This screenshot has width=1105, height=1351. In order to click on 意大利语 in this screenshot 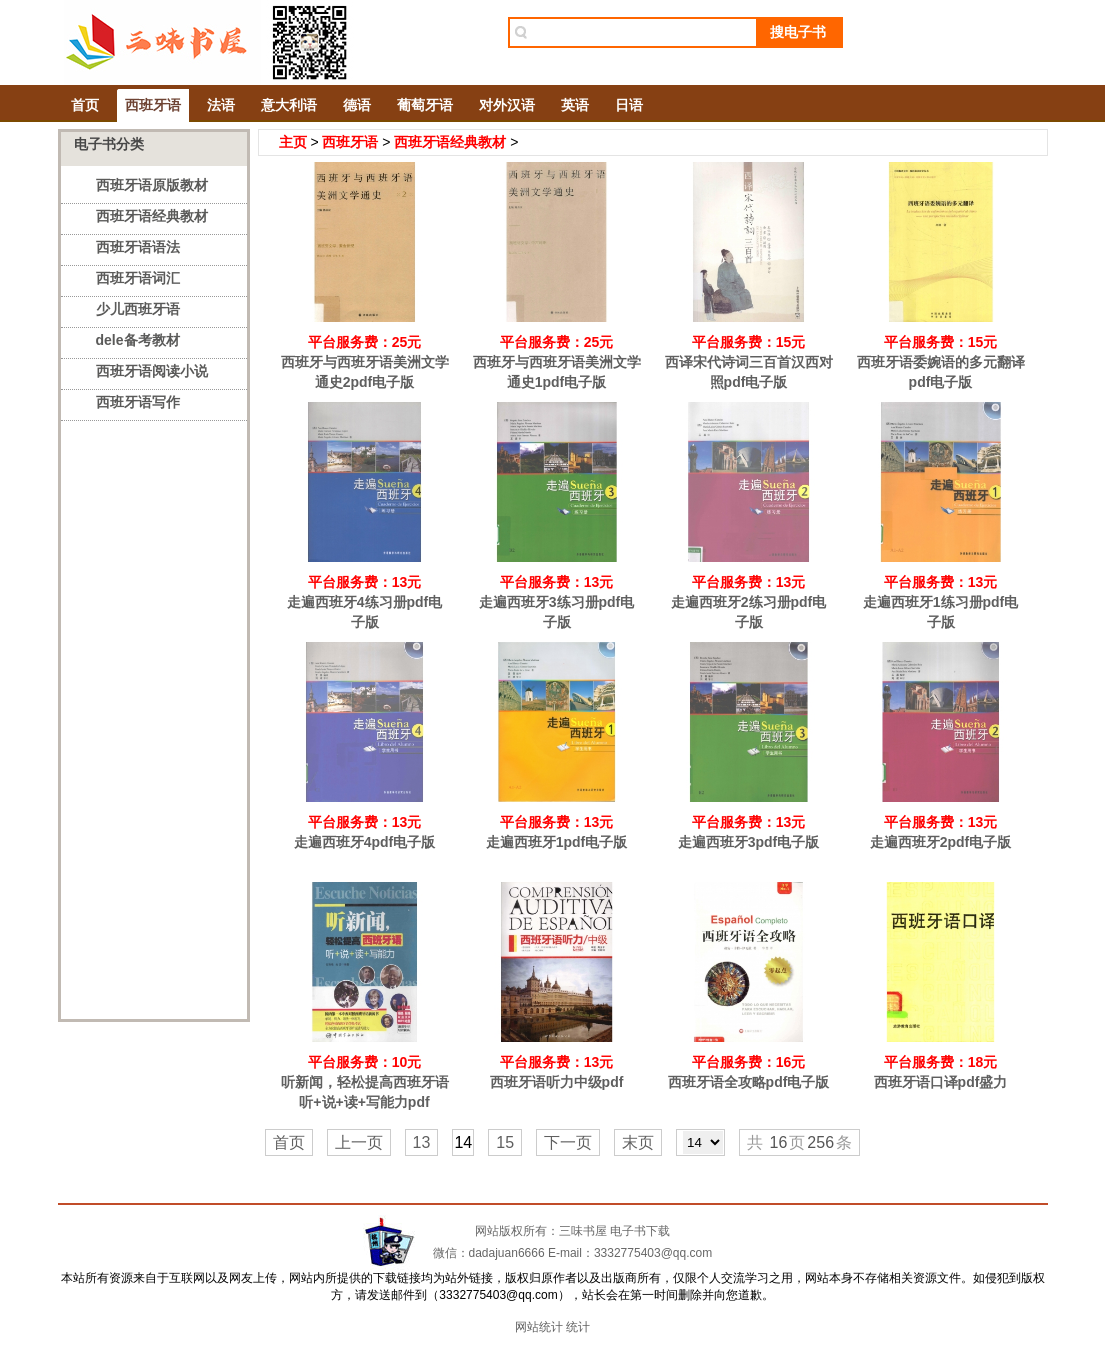, I will do `click(289, 105)`.